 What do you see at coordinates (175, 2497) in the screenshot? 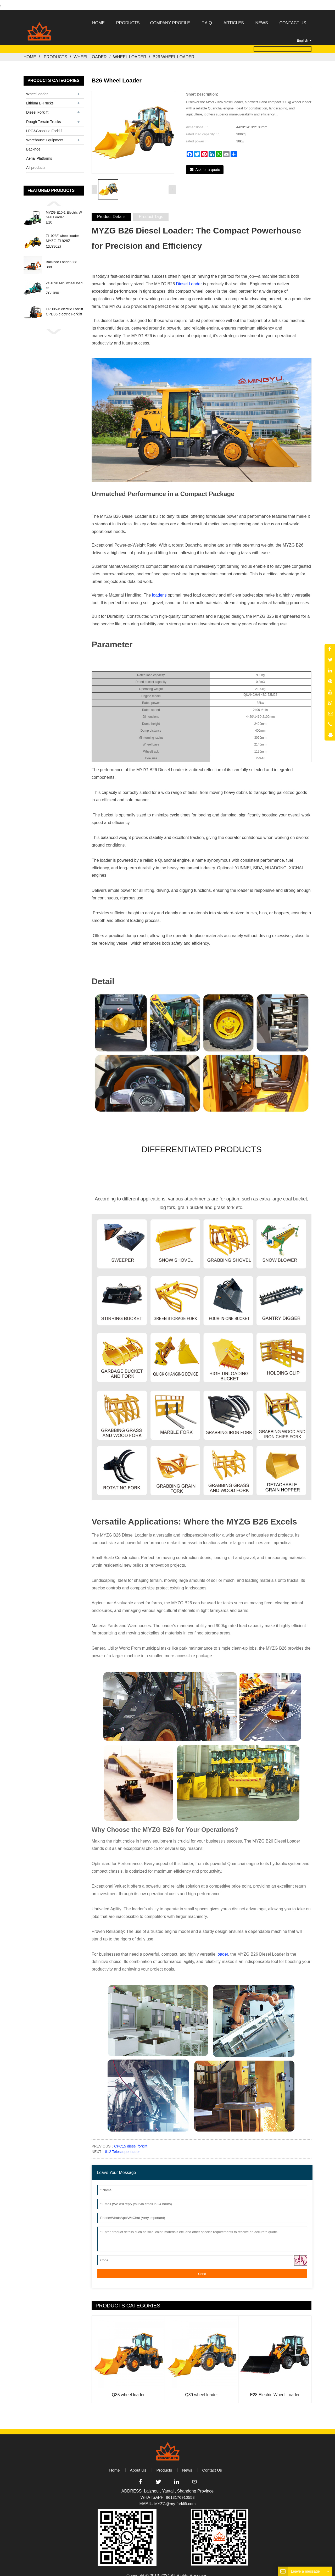
I see `MYZG@my-forklift.com` at bounding box center [175, 2497].